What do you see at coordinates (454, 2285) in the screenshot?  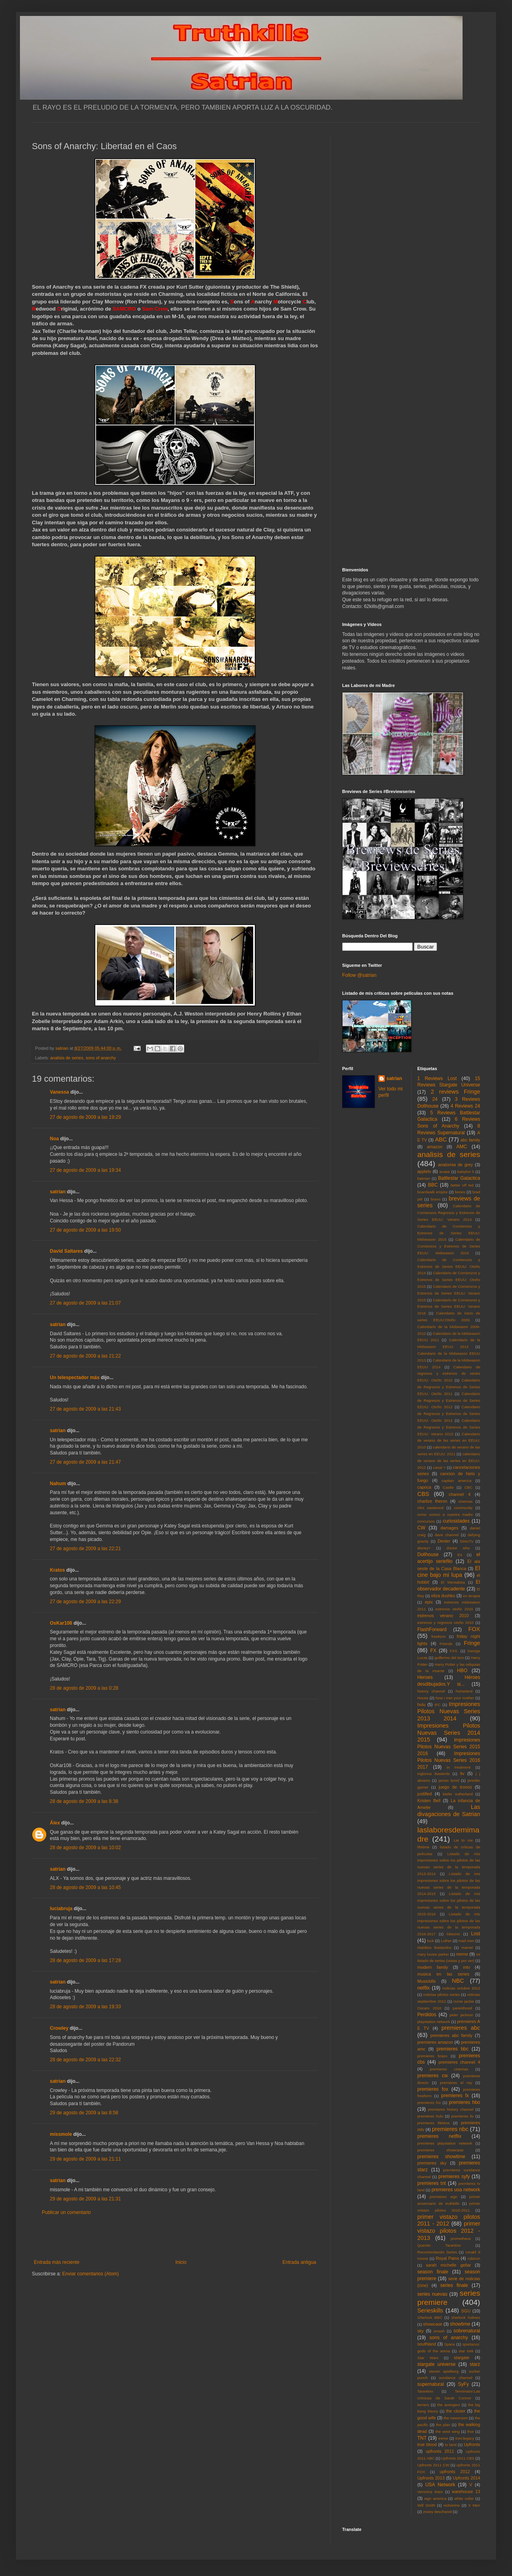 I see `series finale` at bounding box center [454, 2285].